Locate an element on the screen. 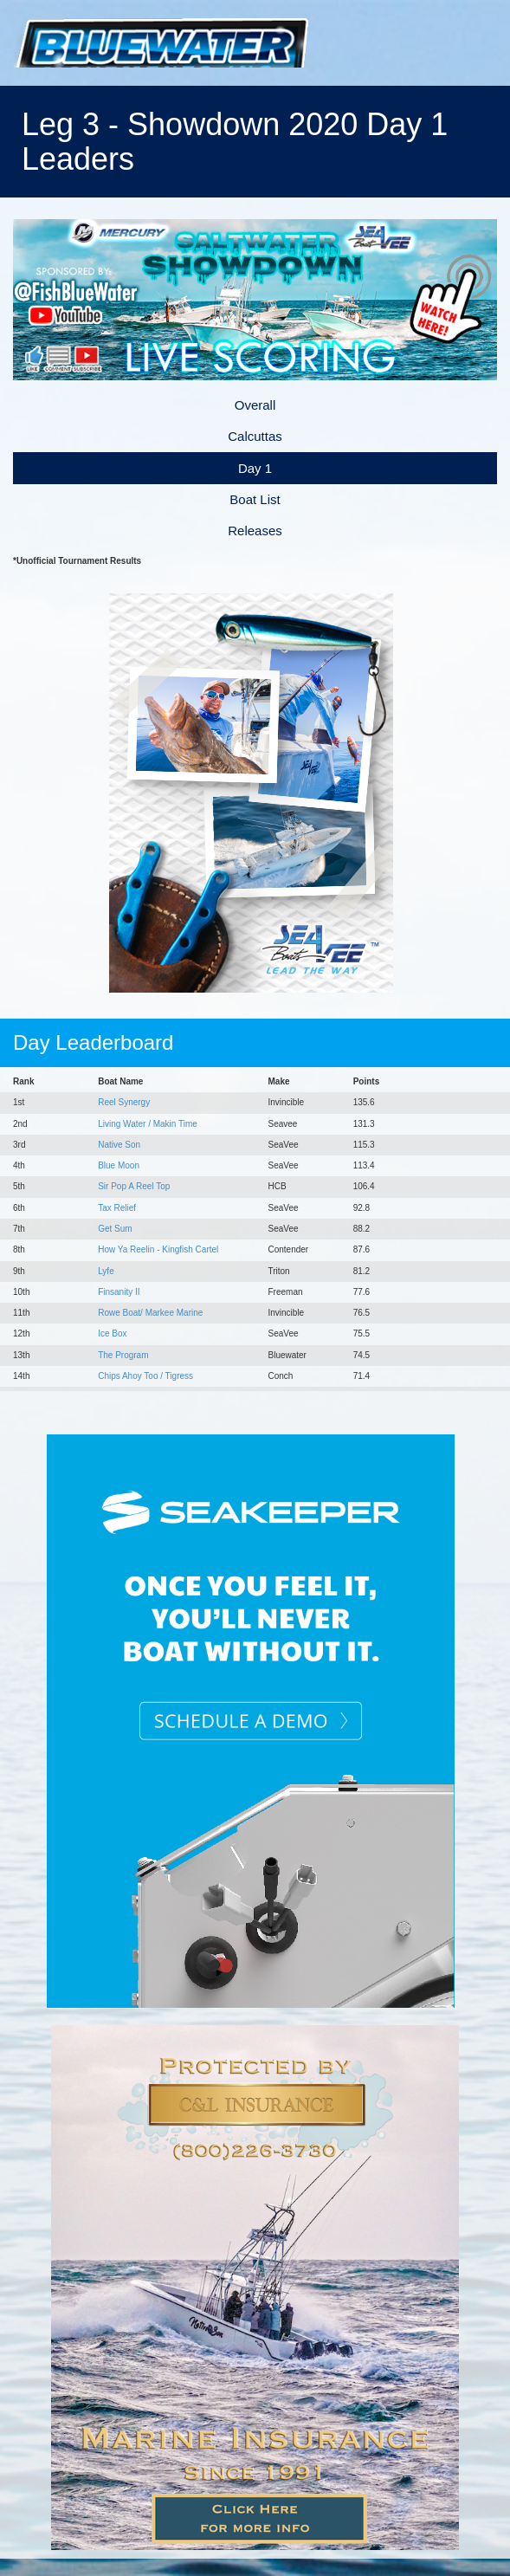  The Program is located at coordinates (123, 1355).